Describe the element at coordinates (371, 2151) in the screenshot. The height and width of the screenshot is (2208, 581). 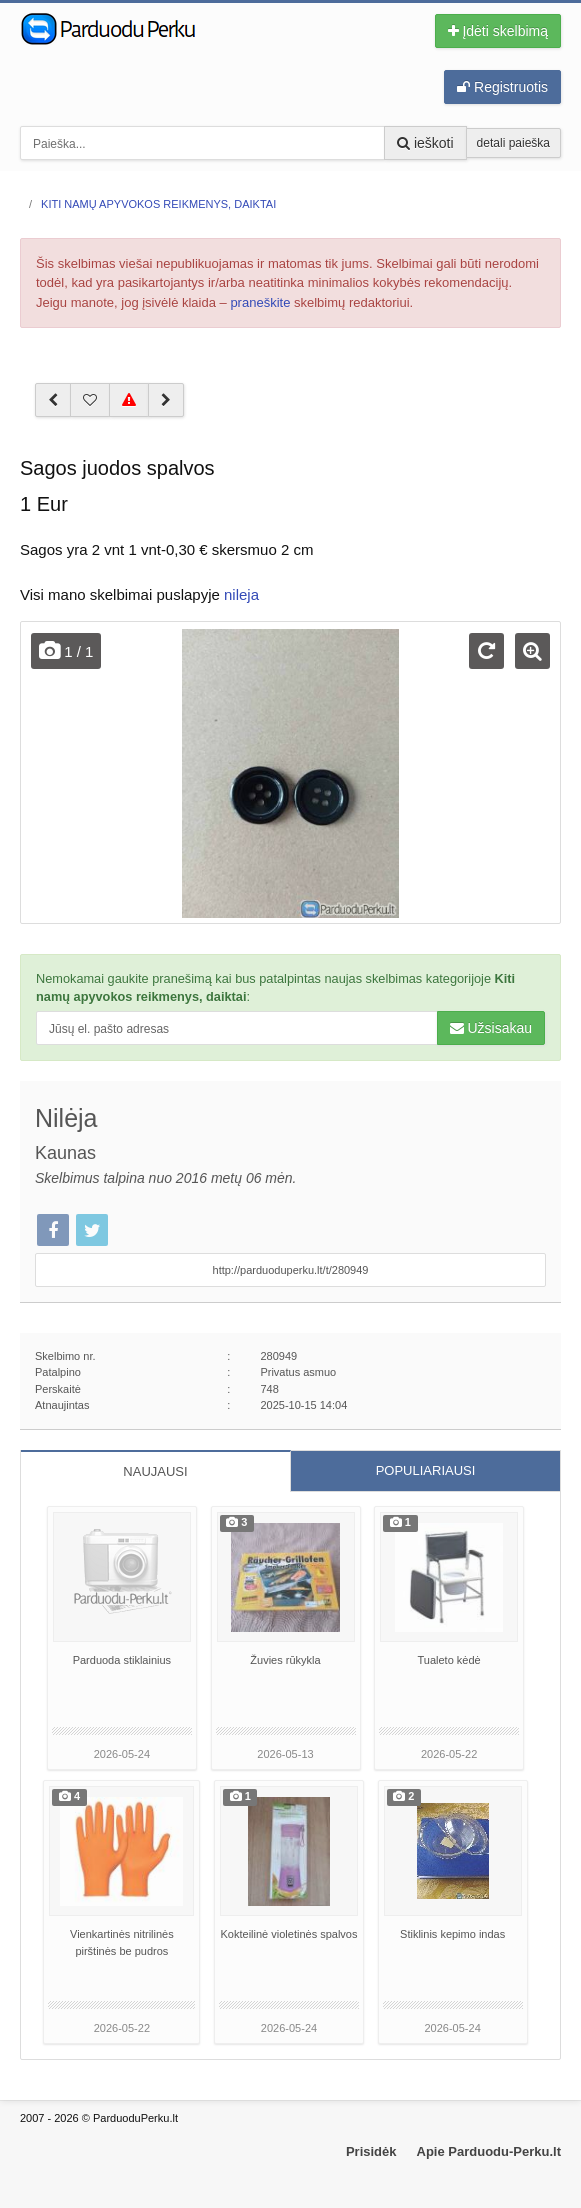
I see `Prisidėk` at that location.